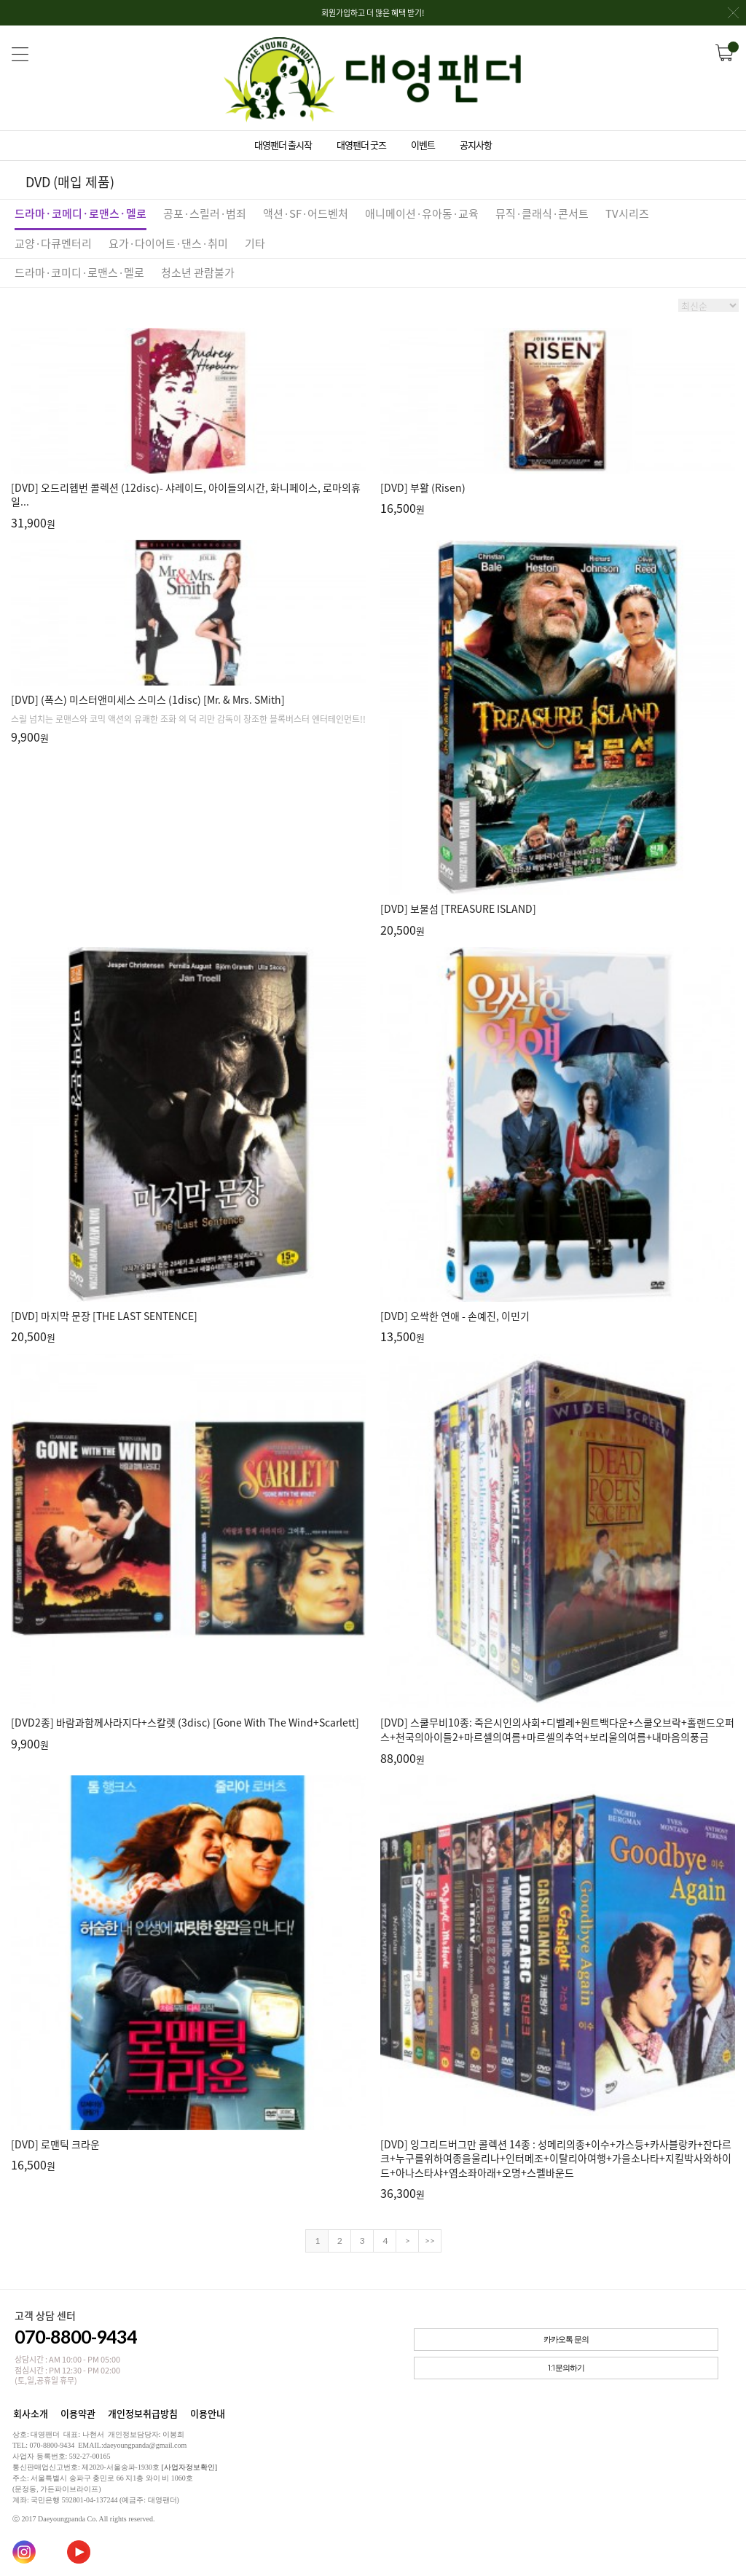 The width and height of the screenshot is (746, 2576). I want to click on 이벤트, so click(423, 145).